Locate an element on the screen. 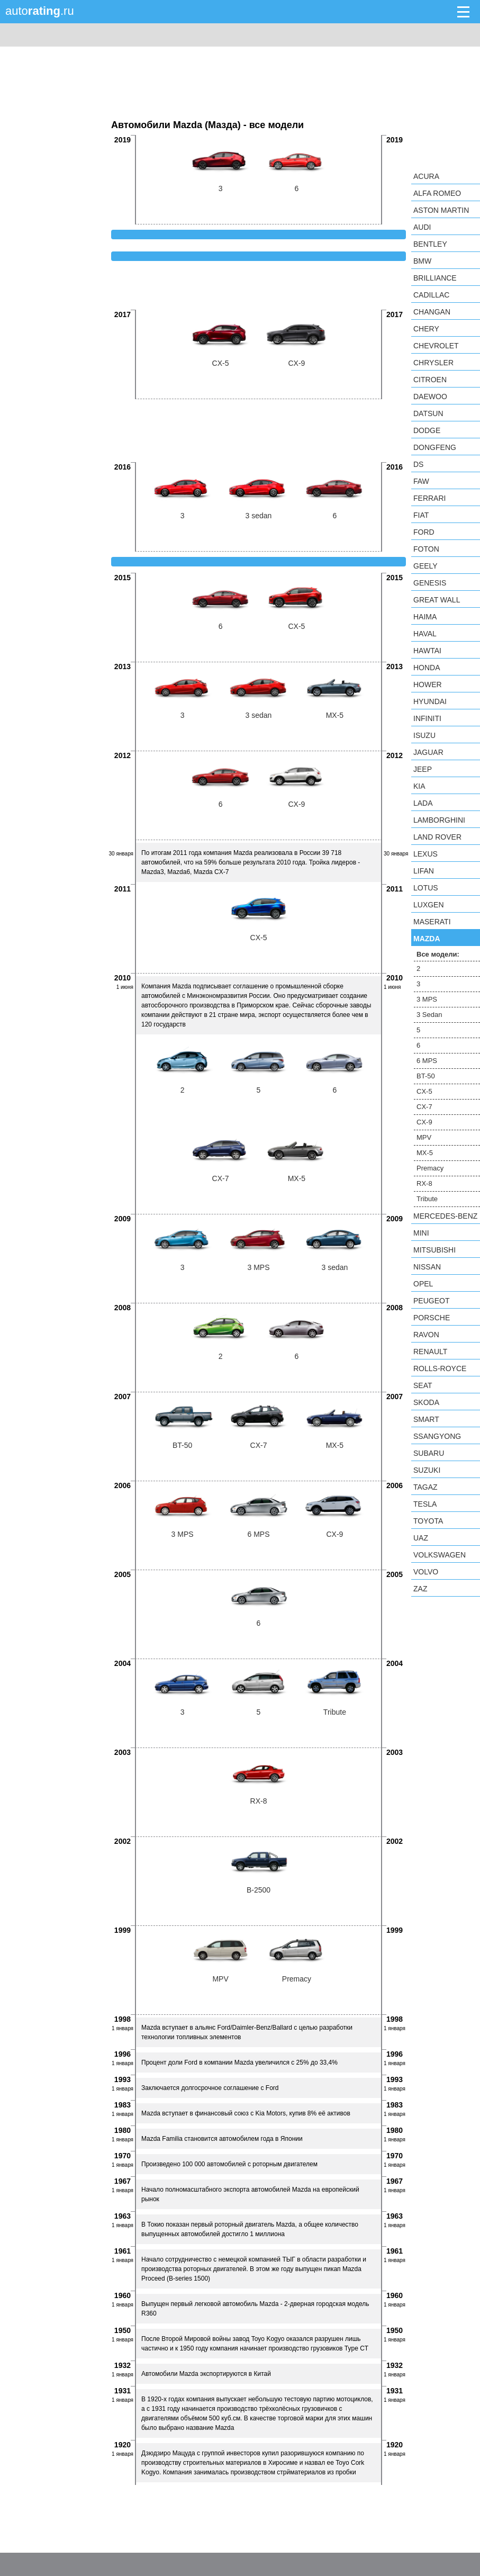  Datsun is located at coordinates (428, 413).